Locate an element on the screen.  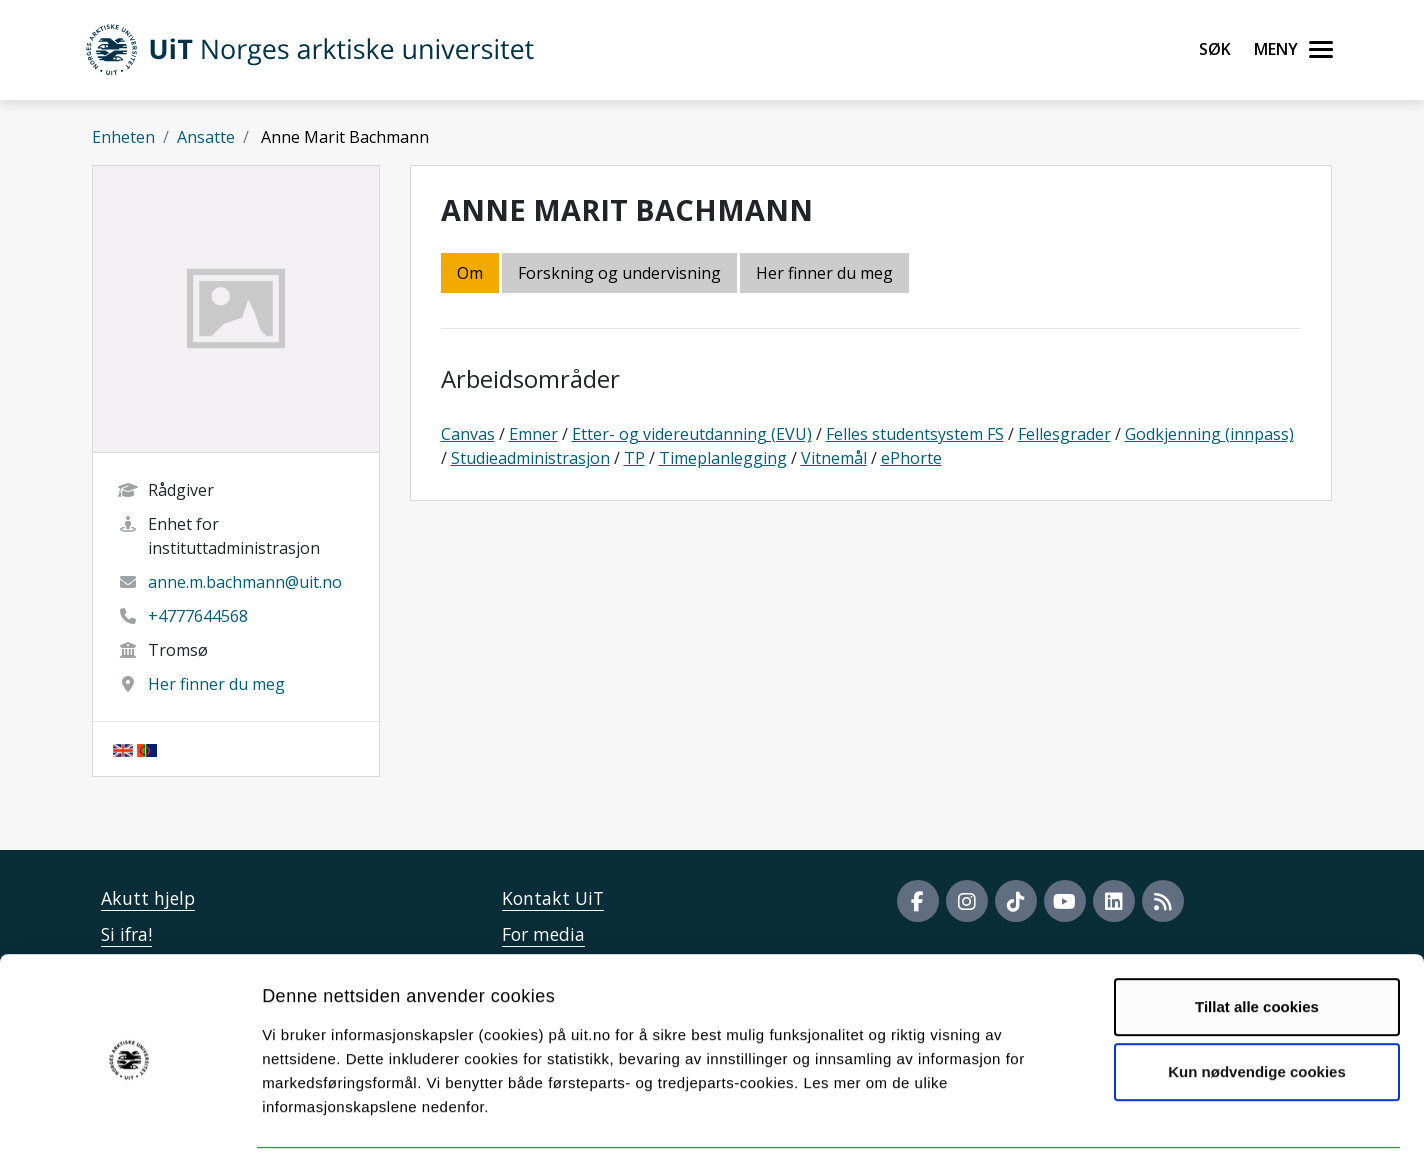
Fellesgrader is located at coordinates (1064, 434).